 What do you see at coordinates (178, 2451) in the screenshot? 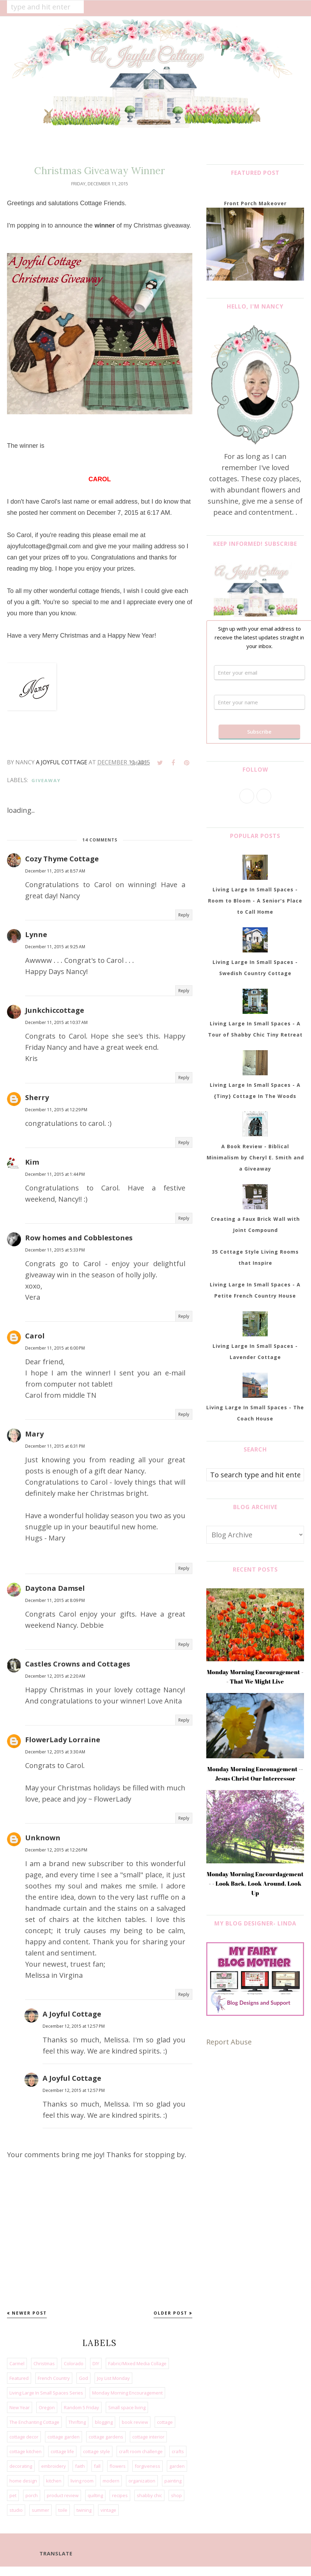
I see `crafts` at bounding box center [178, 2451].